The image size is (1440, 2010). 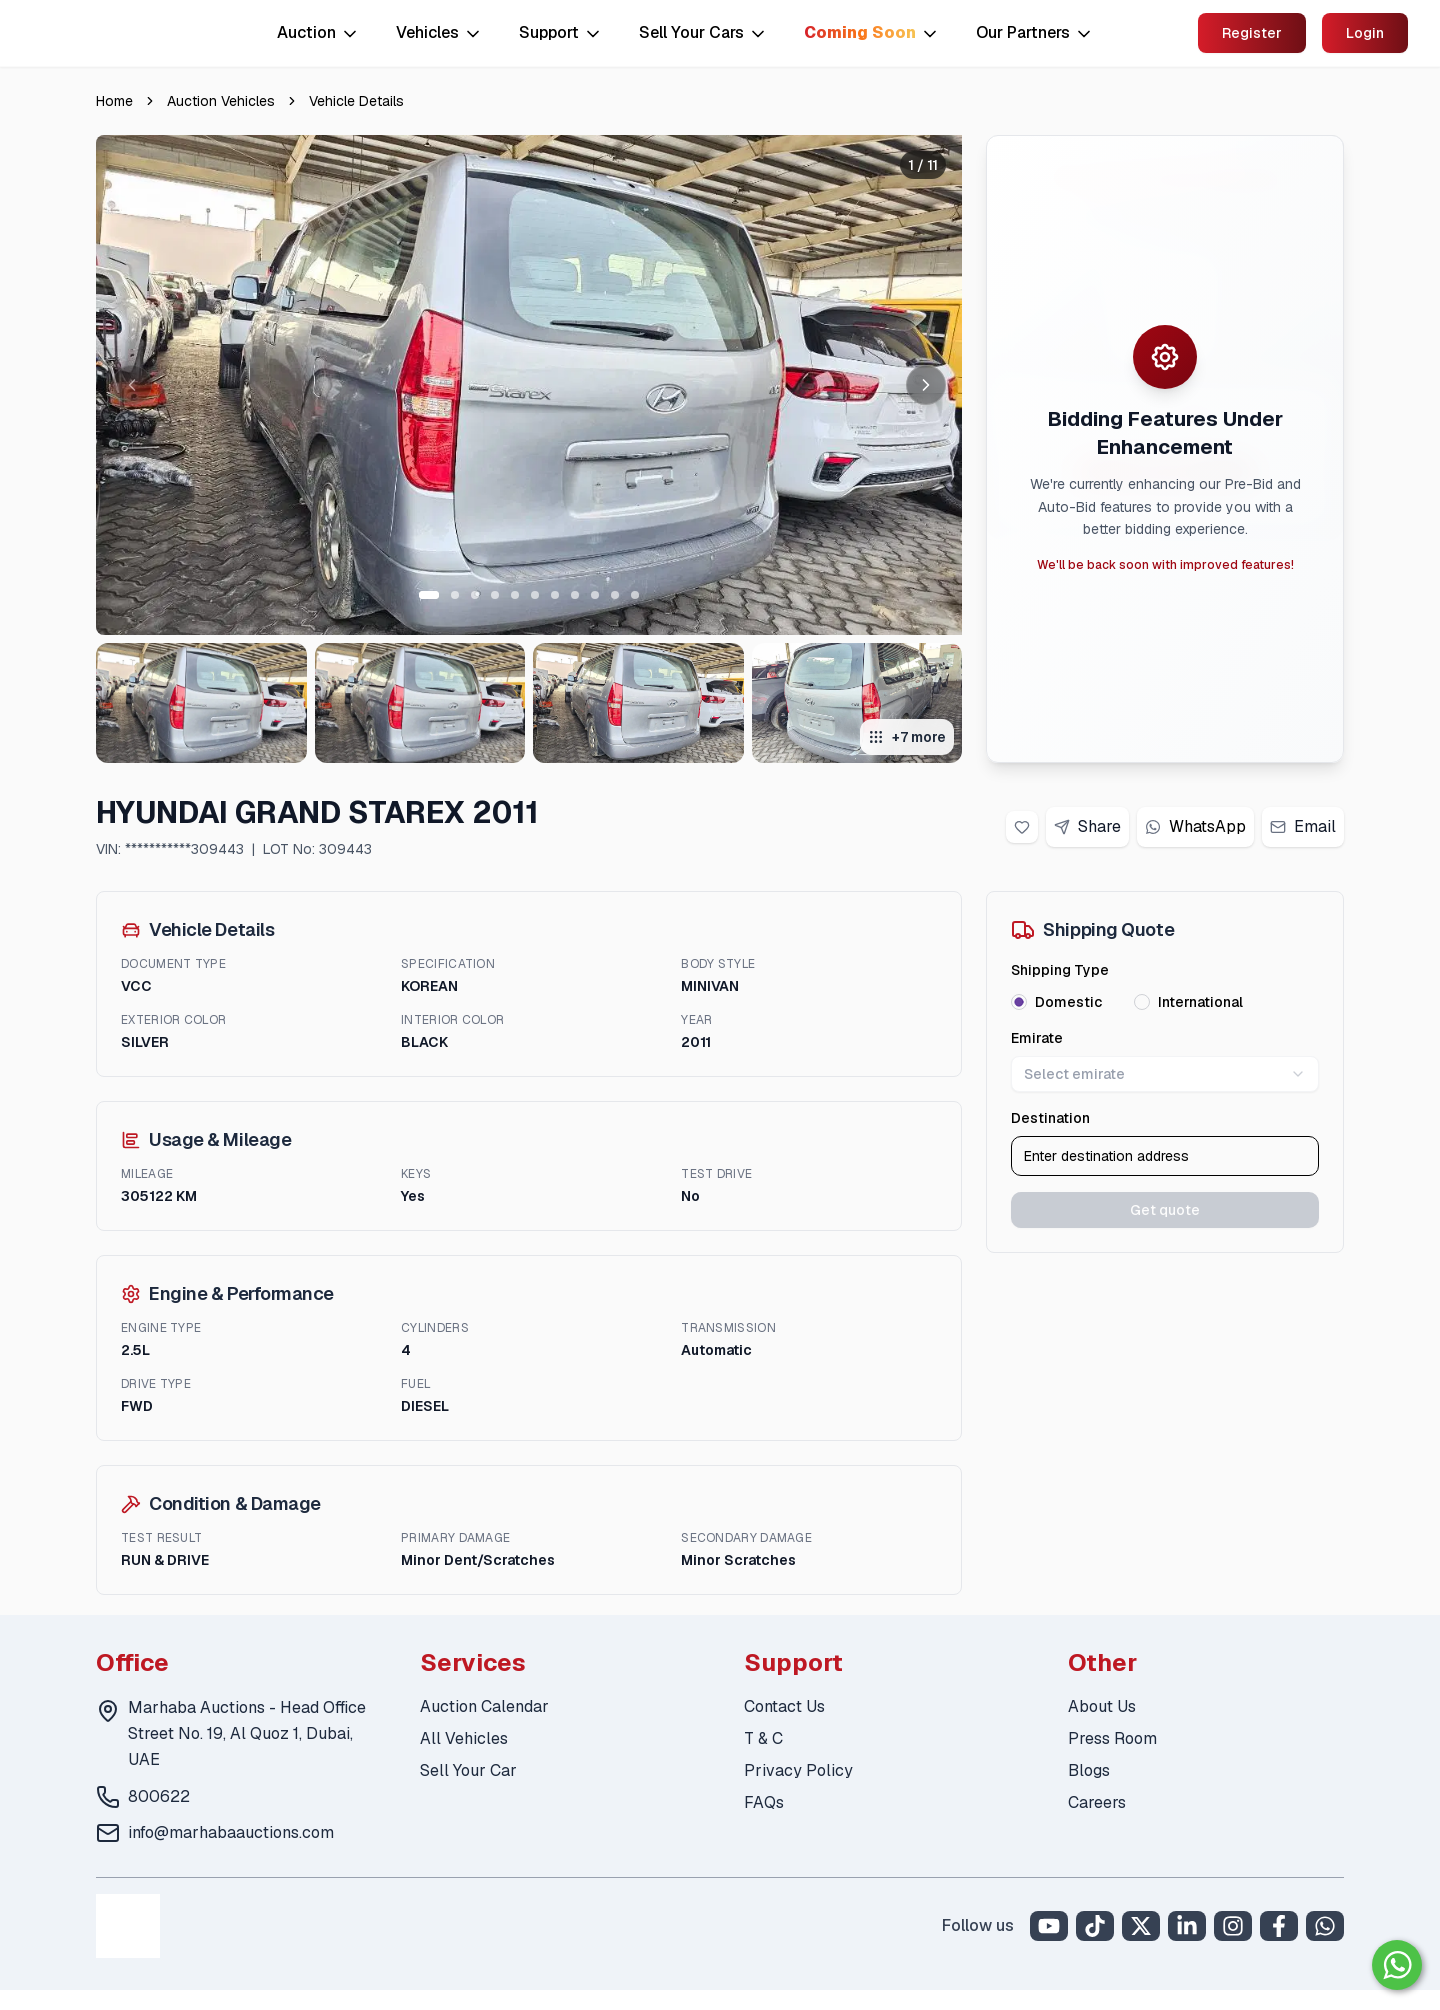 What do you see at coordinates (221, 101) in the screenshot?
I see `Auction Vehicles` at bounding box center [221, 101].